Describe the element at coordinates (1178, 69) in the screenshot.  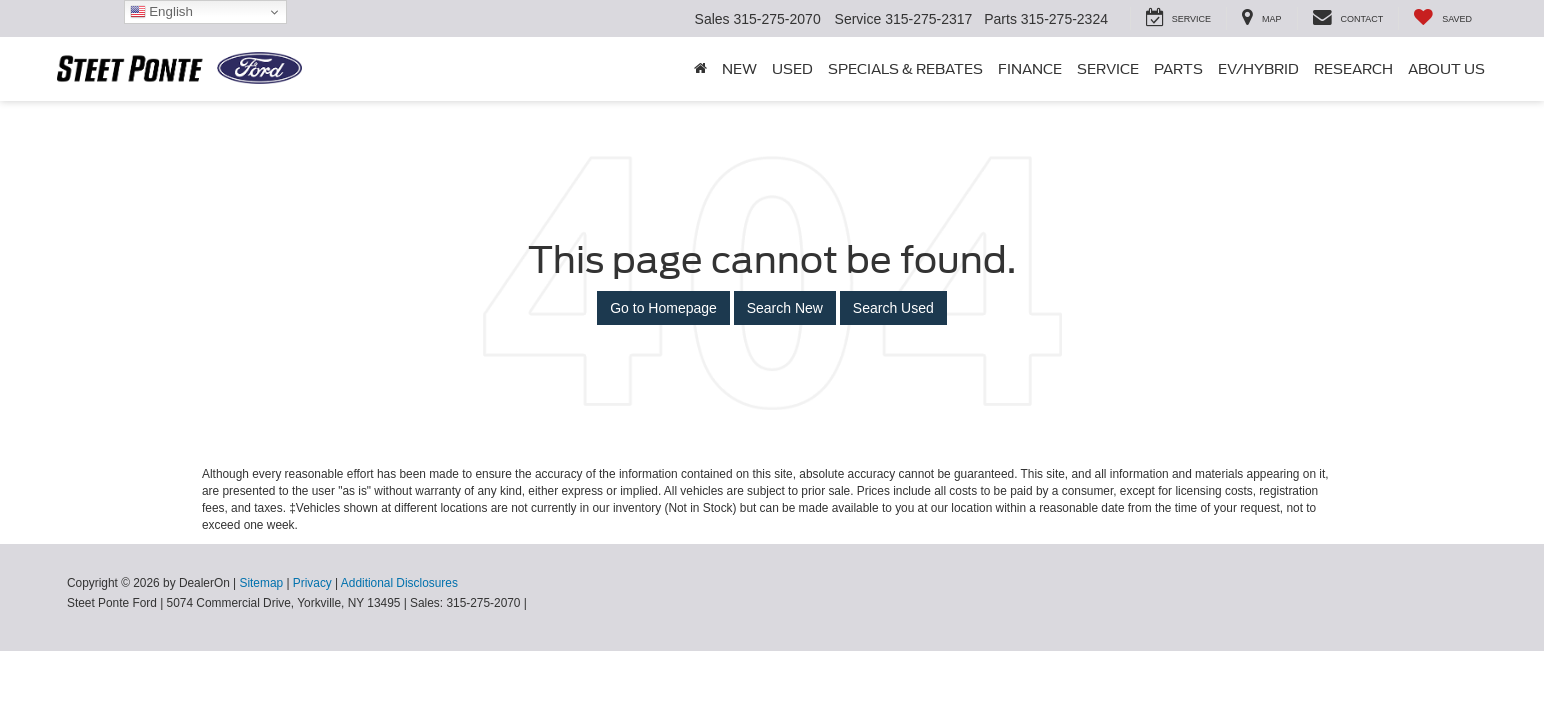
I see `Parts [button]` at that location.